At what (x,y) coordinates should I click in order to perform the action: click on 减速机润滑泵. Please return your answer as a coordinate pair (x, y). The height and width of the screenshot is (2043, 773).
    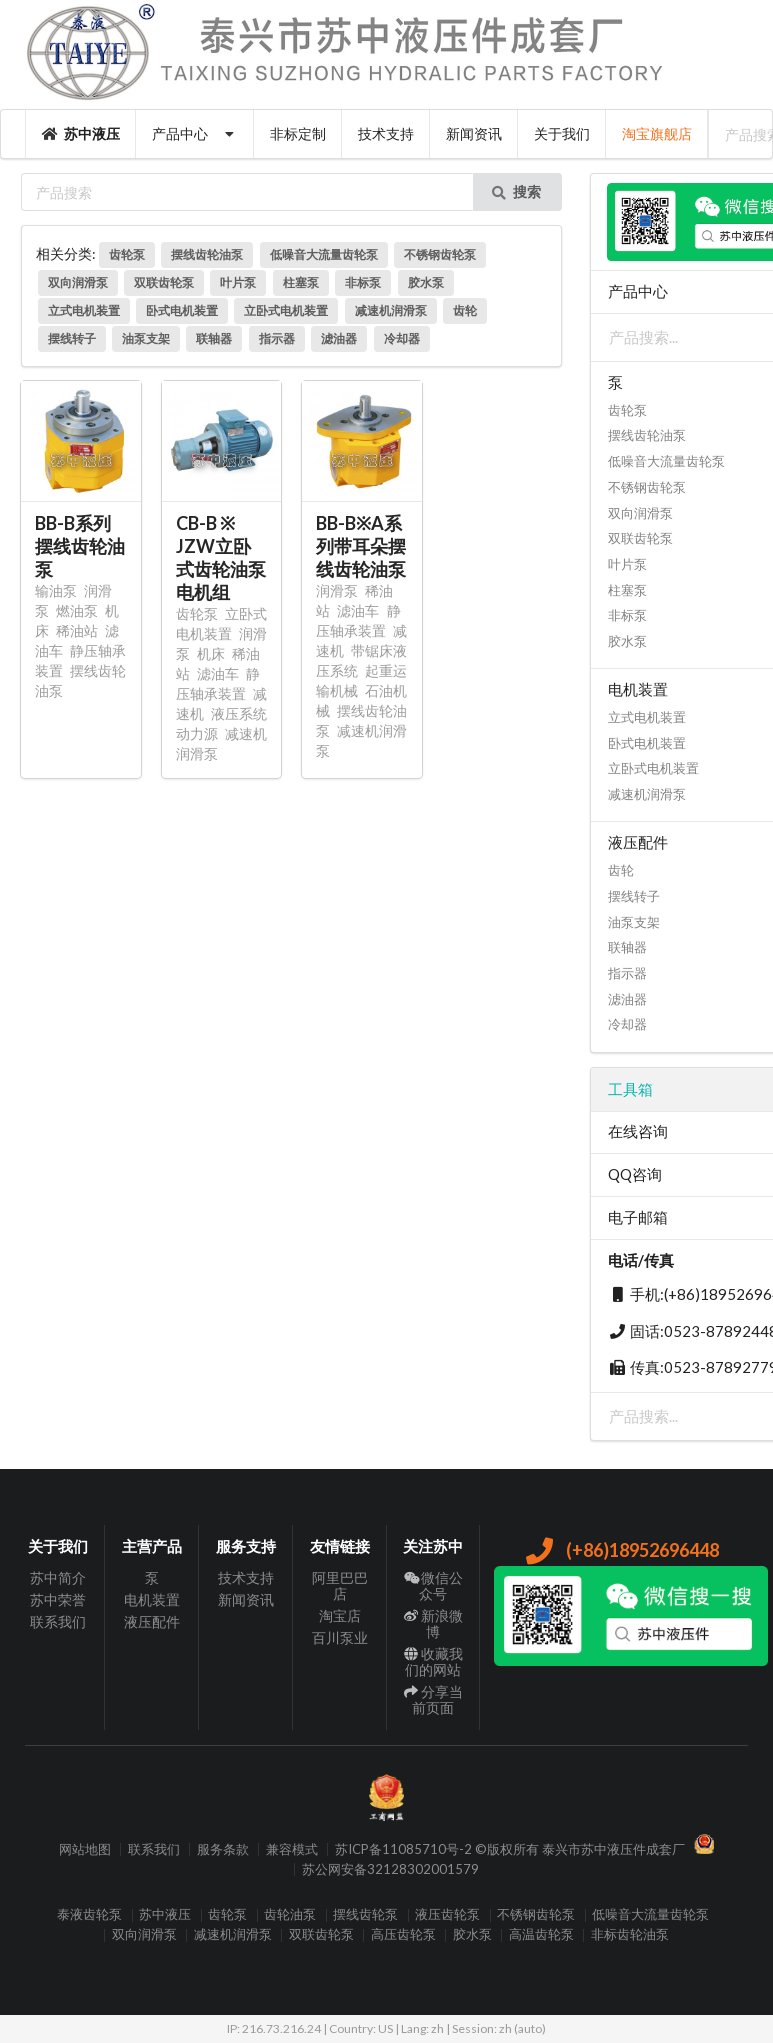
    Looking at the image, I should click on (391, 310).